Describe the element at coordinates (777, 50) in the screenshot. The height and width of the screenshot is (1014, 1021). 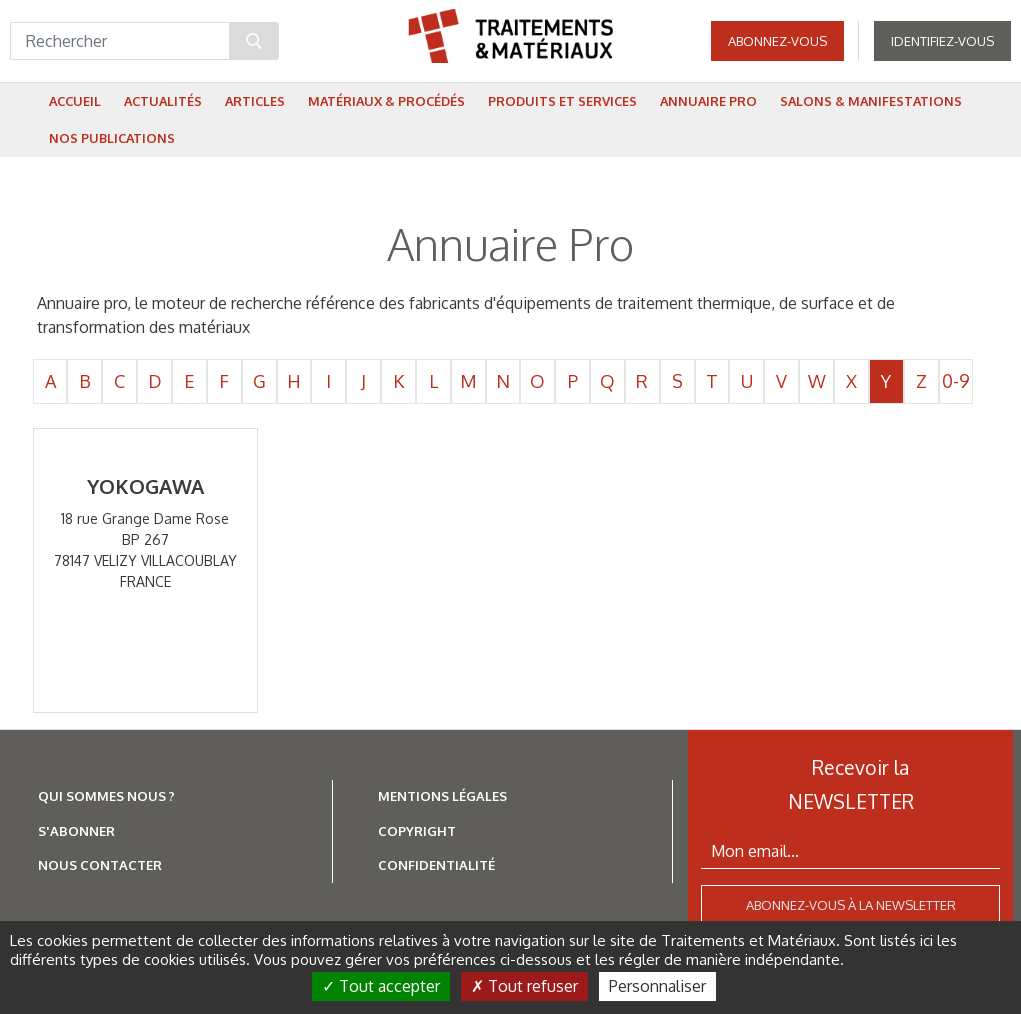
I see `Abonnez-vous` at that location.